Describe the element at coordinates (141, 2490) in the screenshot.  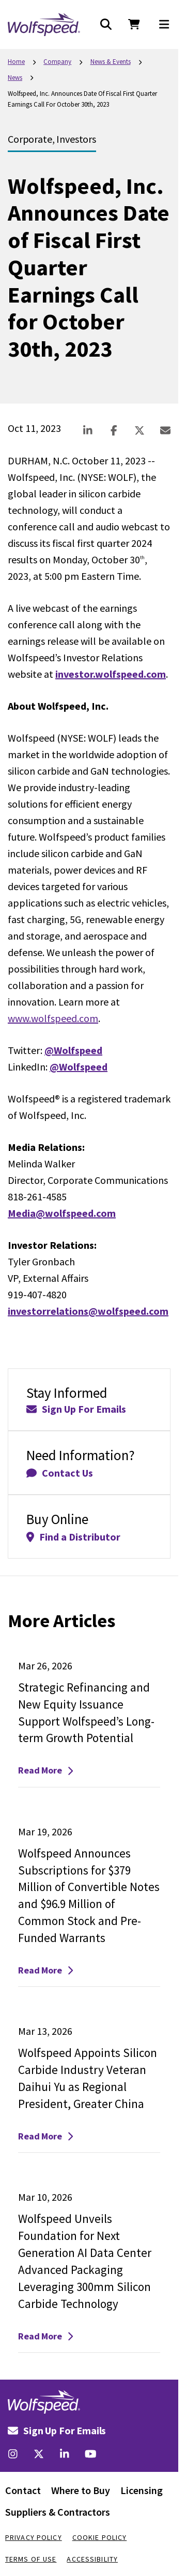
I see `Licensing` at that location.